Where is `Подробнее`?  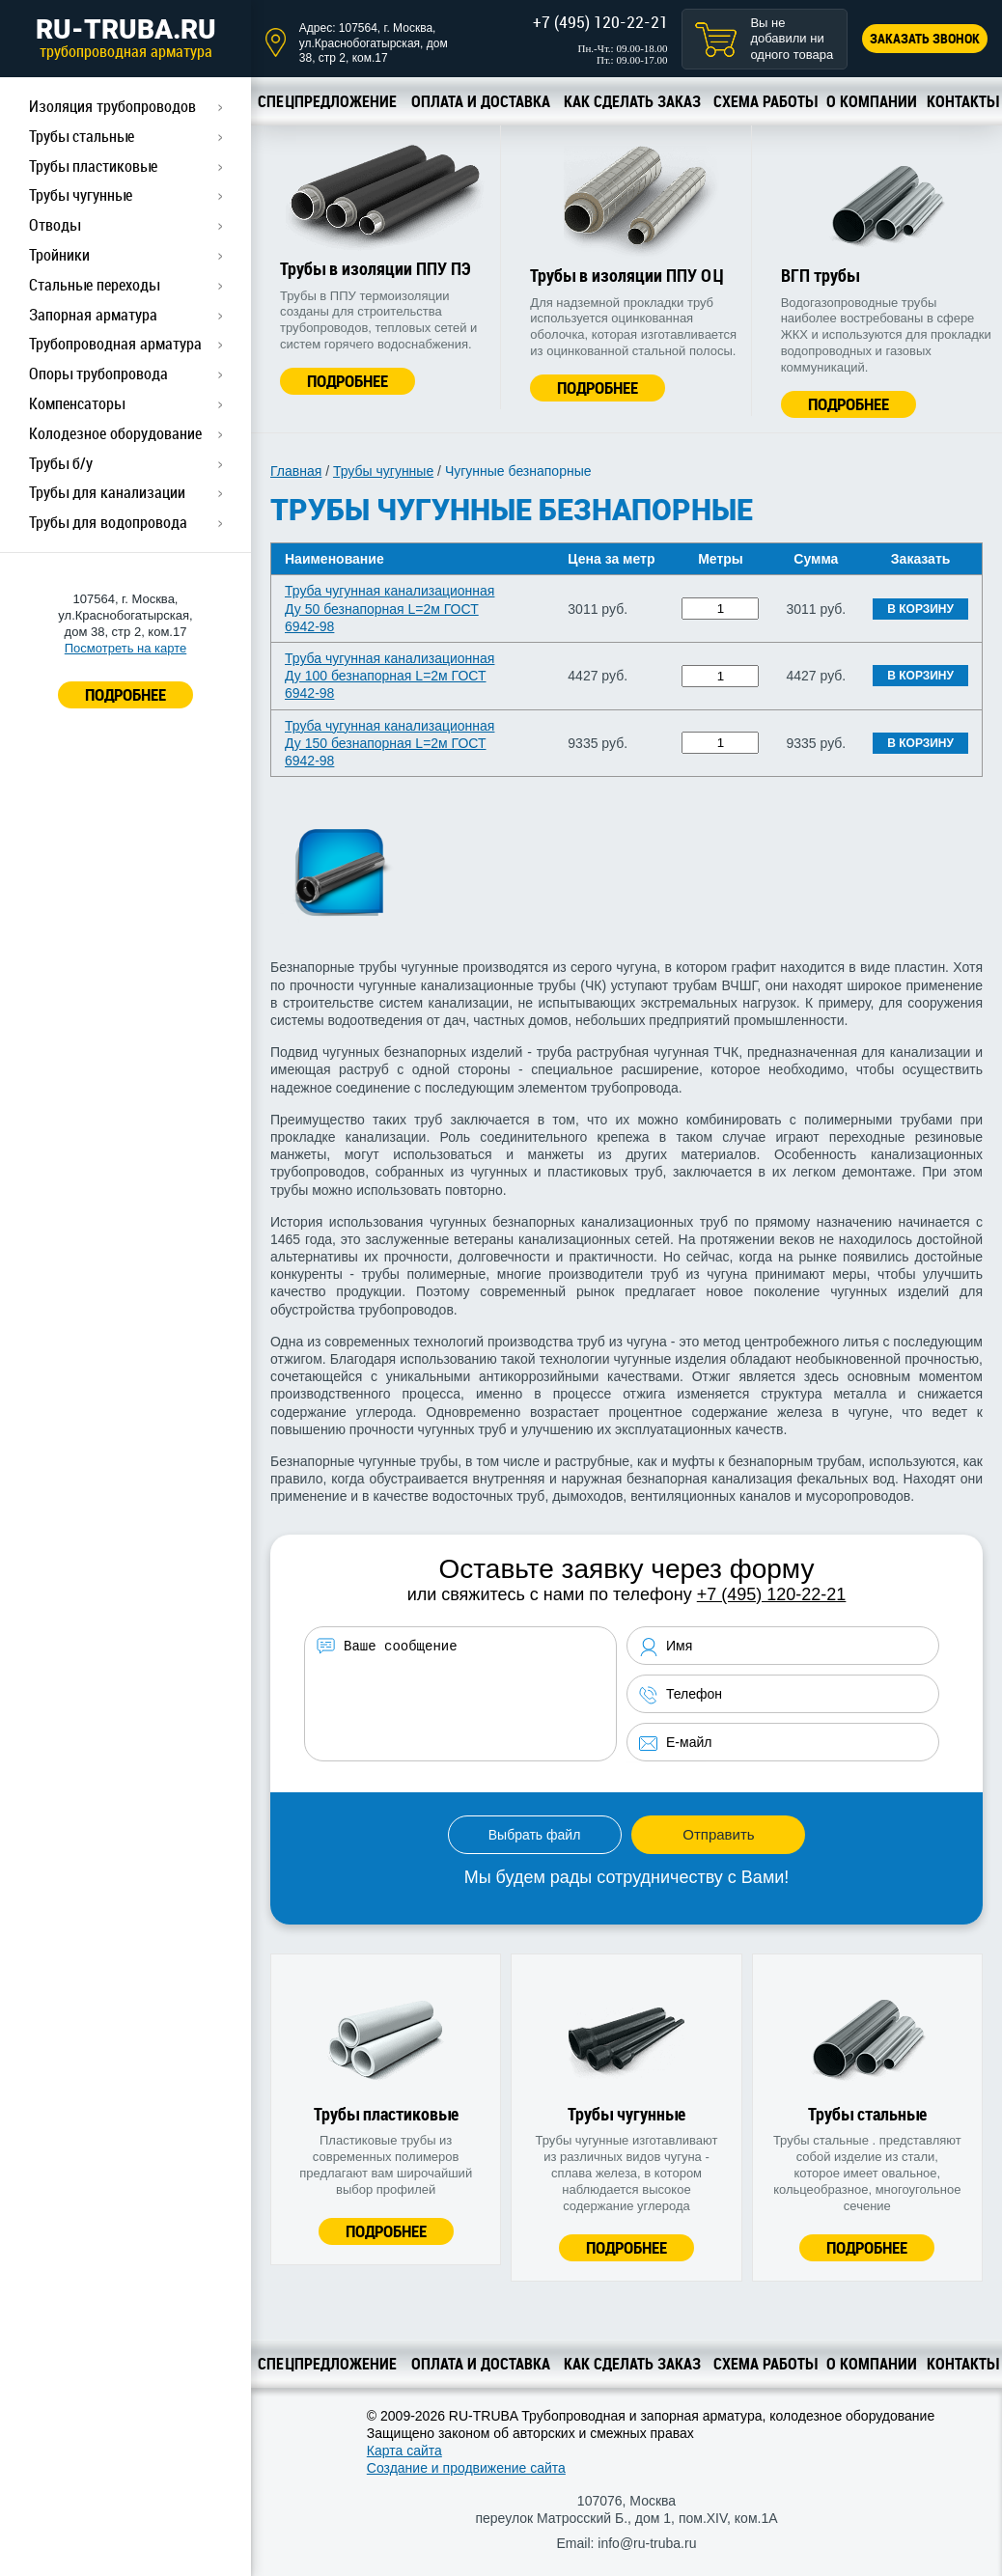
Подробнее is located at coordinates (347, 381).